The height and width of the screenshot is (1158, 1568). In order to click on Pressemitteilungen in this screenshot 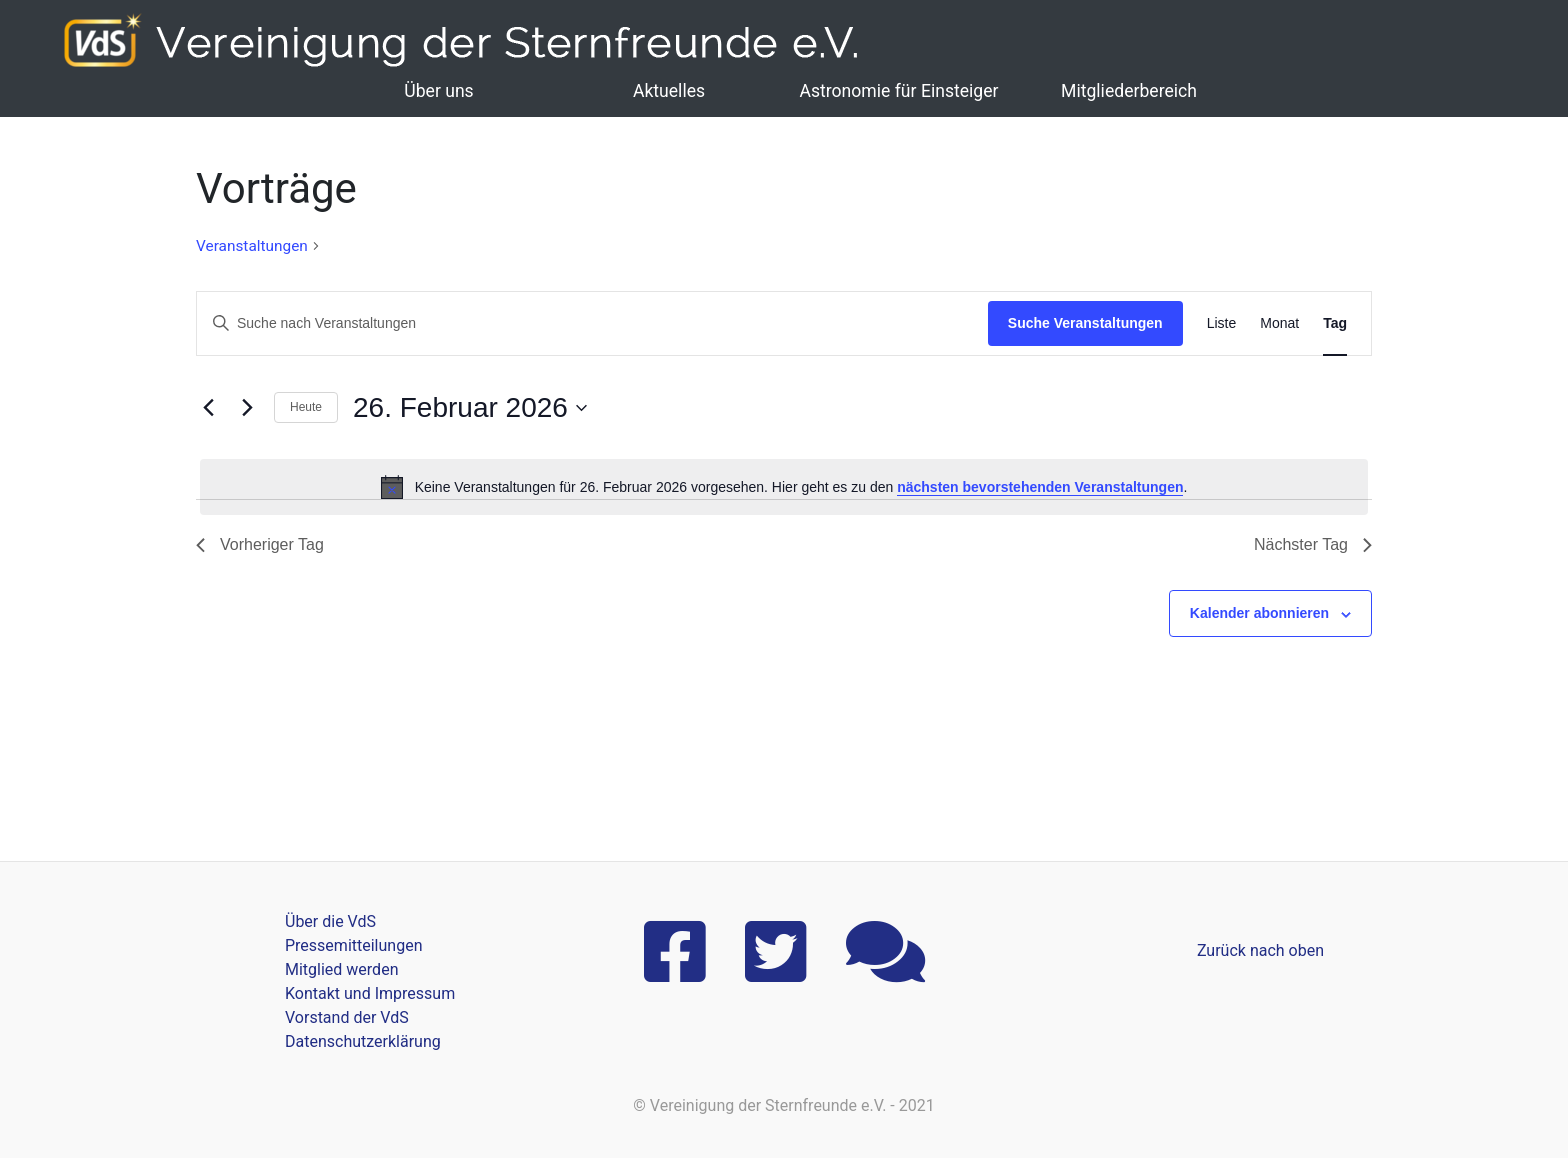, I will do `click(353, 945)`.